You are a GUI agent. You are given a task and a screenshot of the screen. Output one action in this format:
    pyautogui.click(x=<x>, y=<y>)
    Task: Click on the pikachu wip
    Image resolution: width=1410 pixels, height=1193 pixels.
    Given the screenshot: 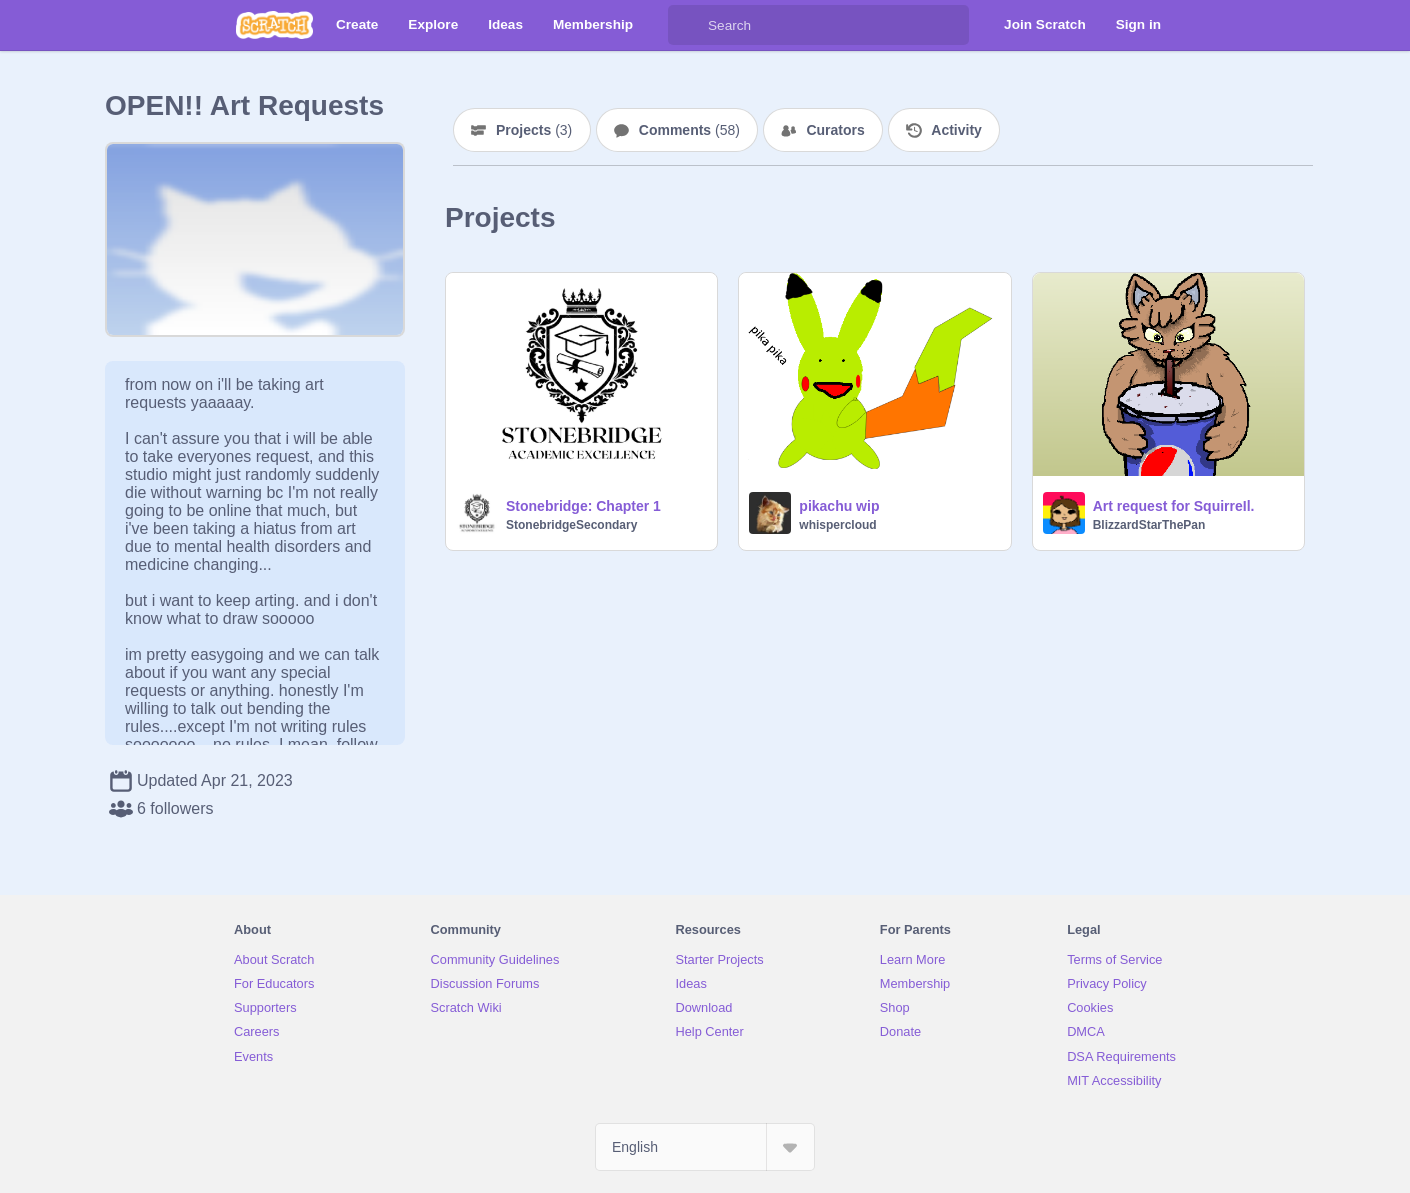 What is the action you would take?
    pyautogui.click(x=839, y=506)
    